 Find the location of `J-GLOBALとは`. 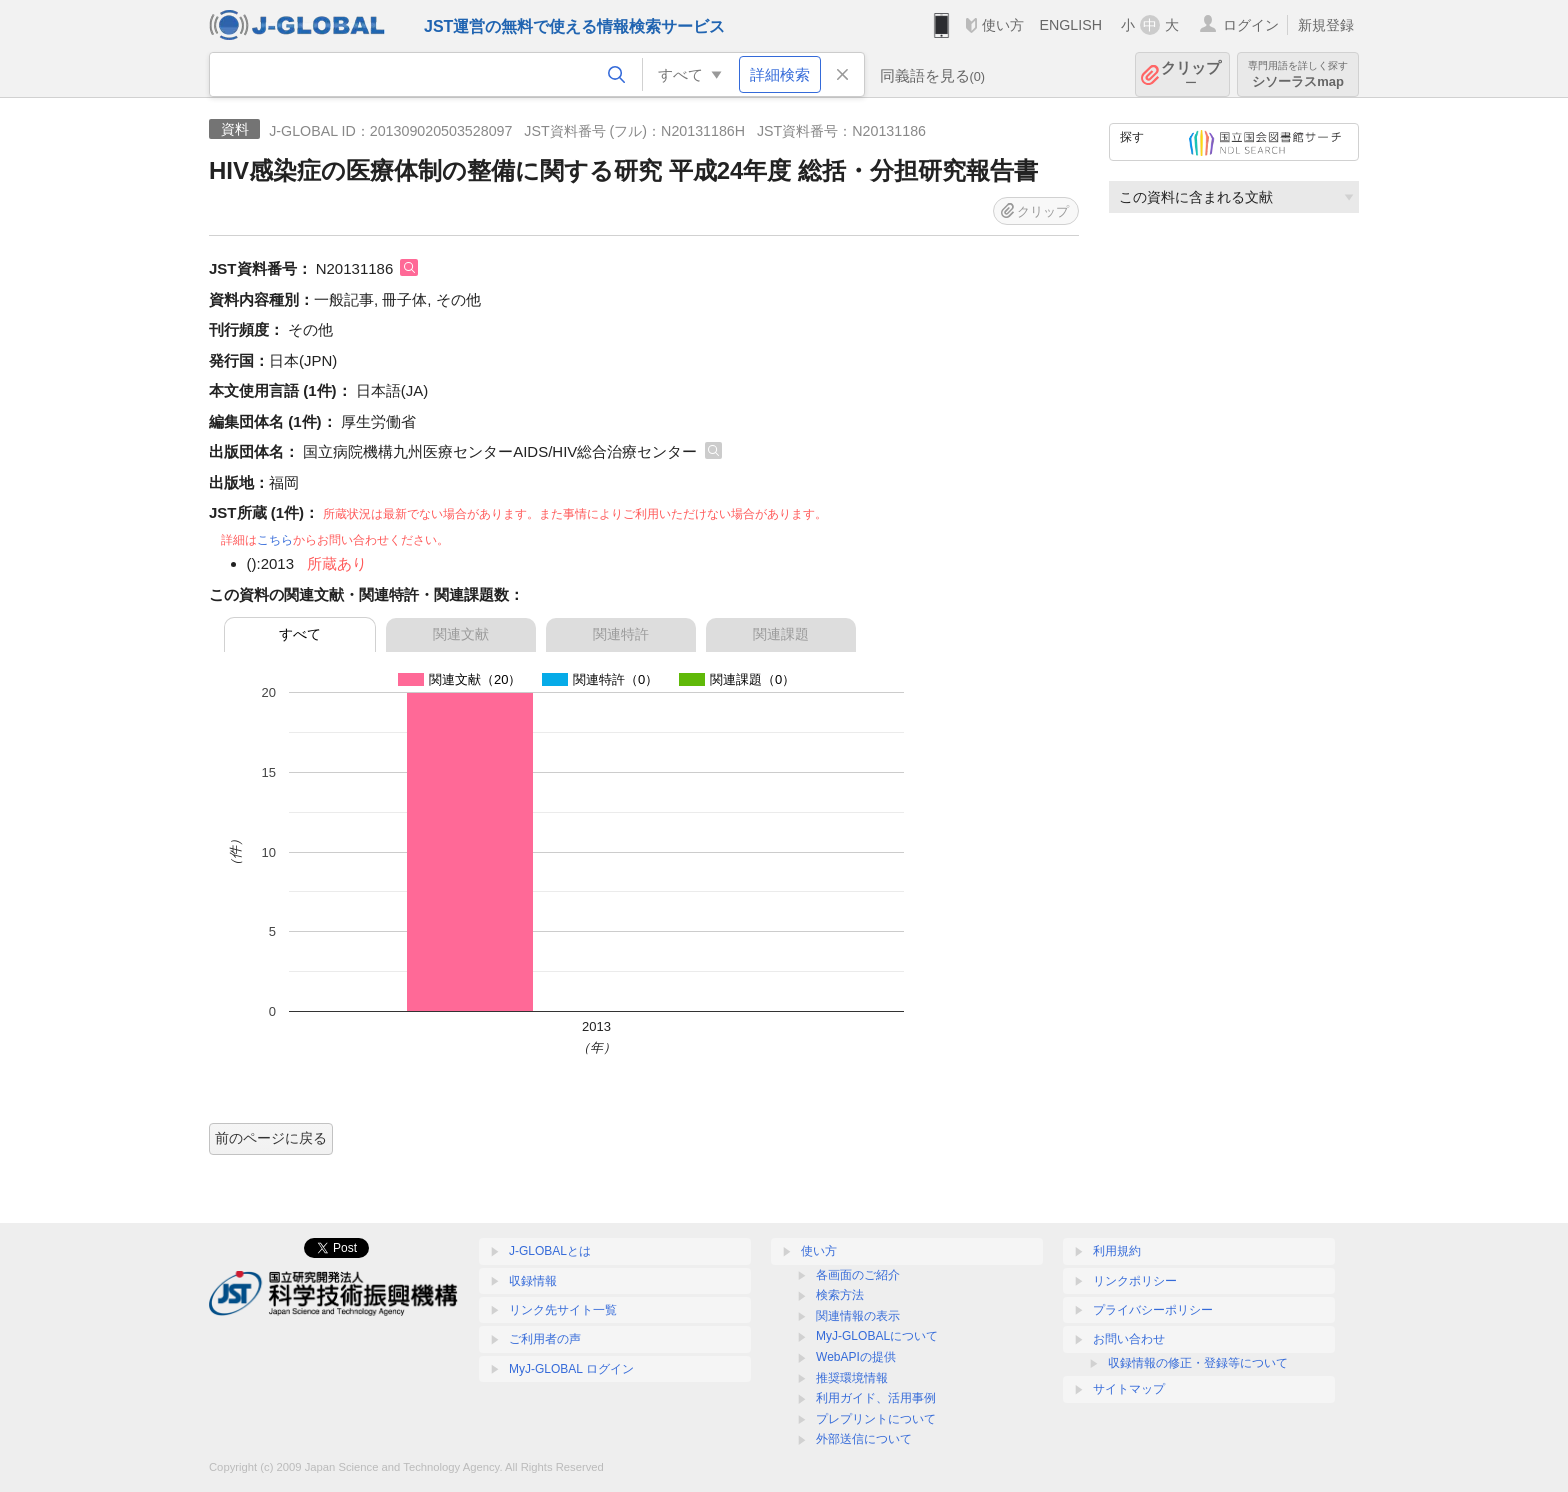

J-GLOBALとは is located at coordinates (550, 1251).